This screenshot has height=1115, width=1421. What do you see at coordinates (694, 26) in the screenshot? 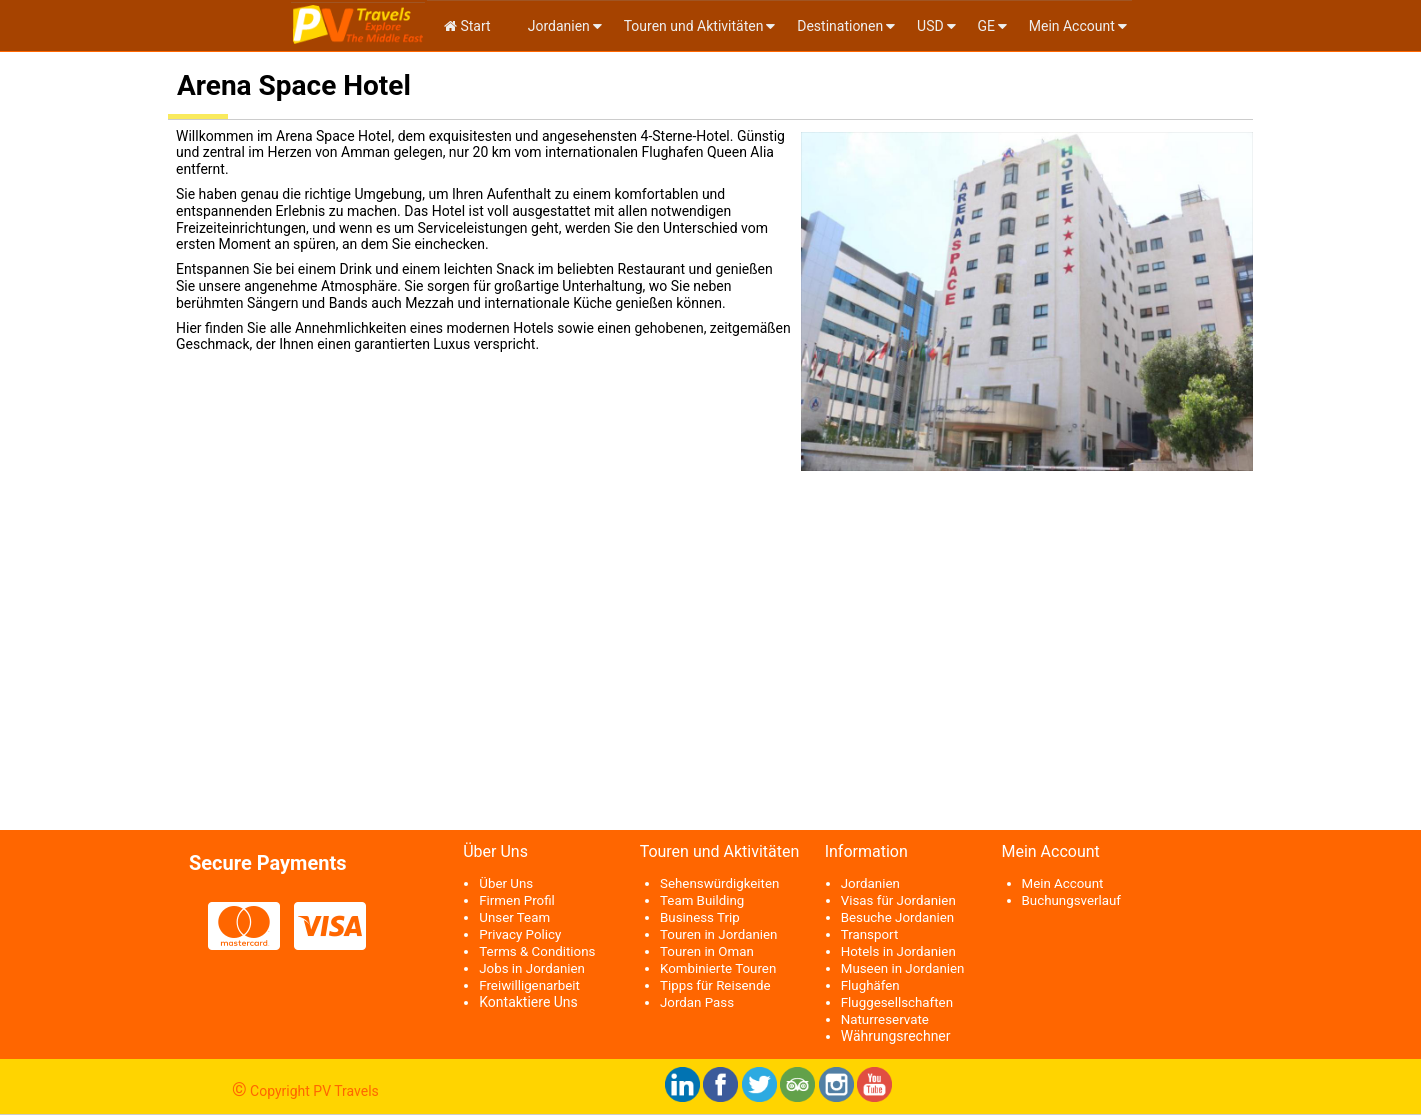
I see `Touren und Aktivitäten` at bounding box center [694, 26].